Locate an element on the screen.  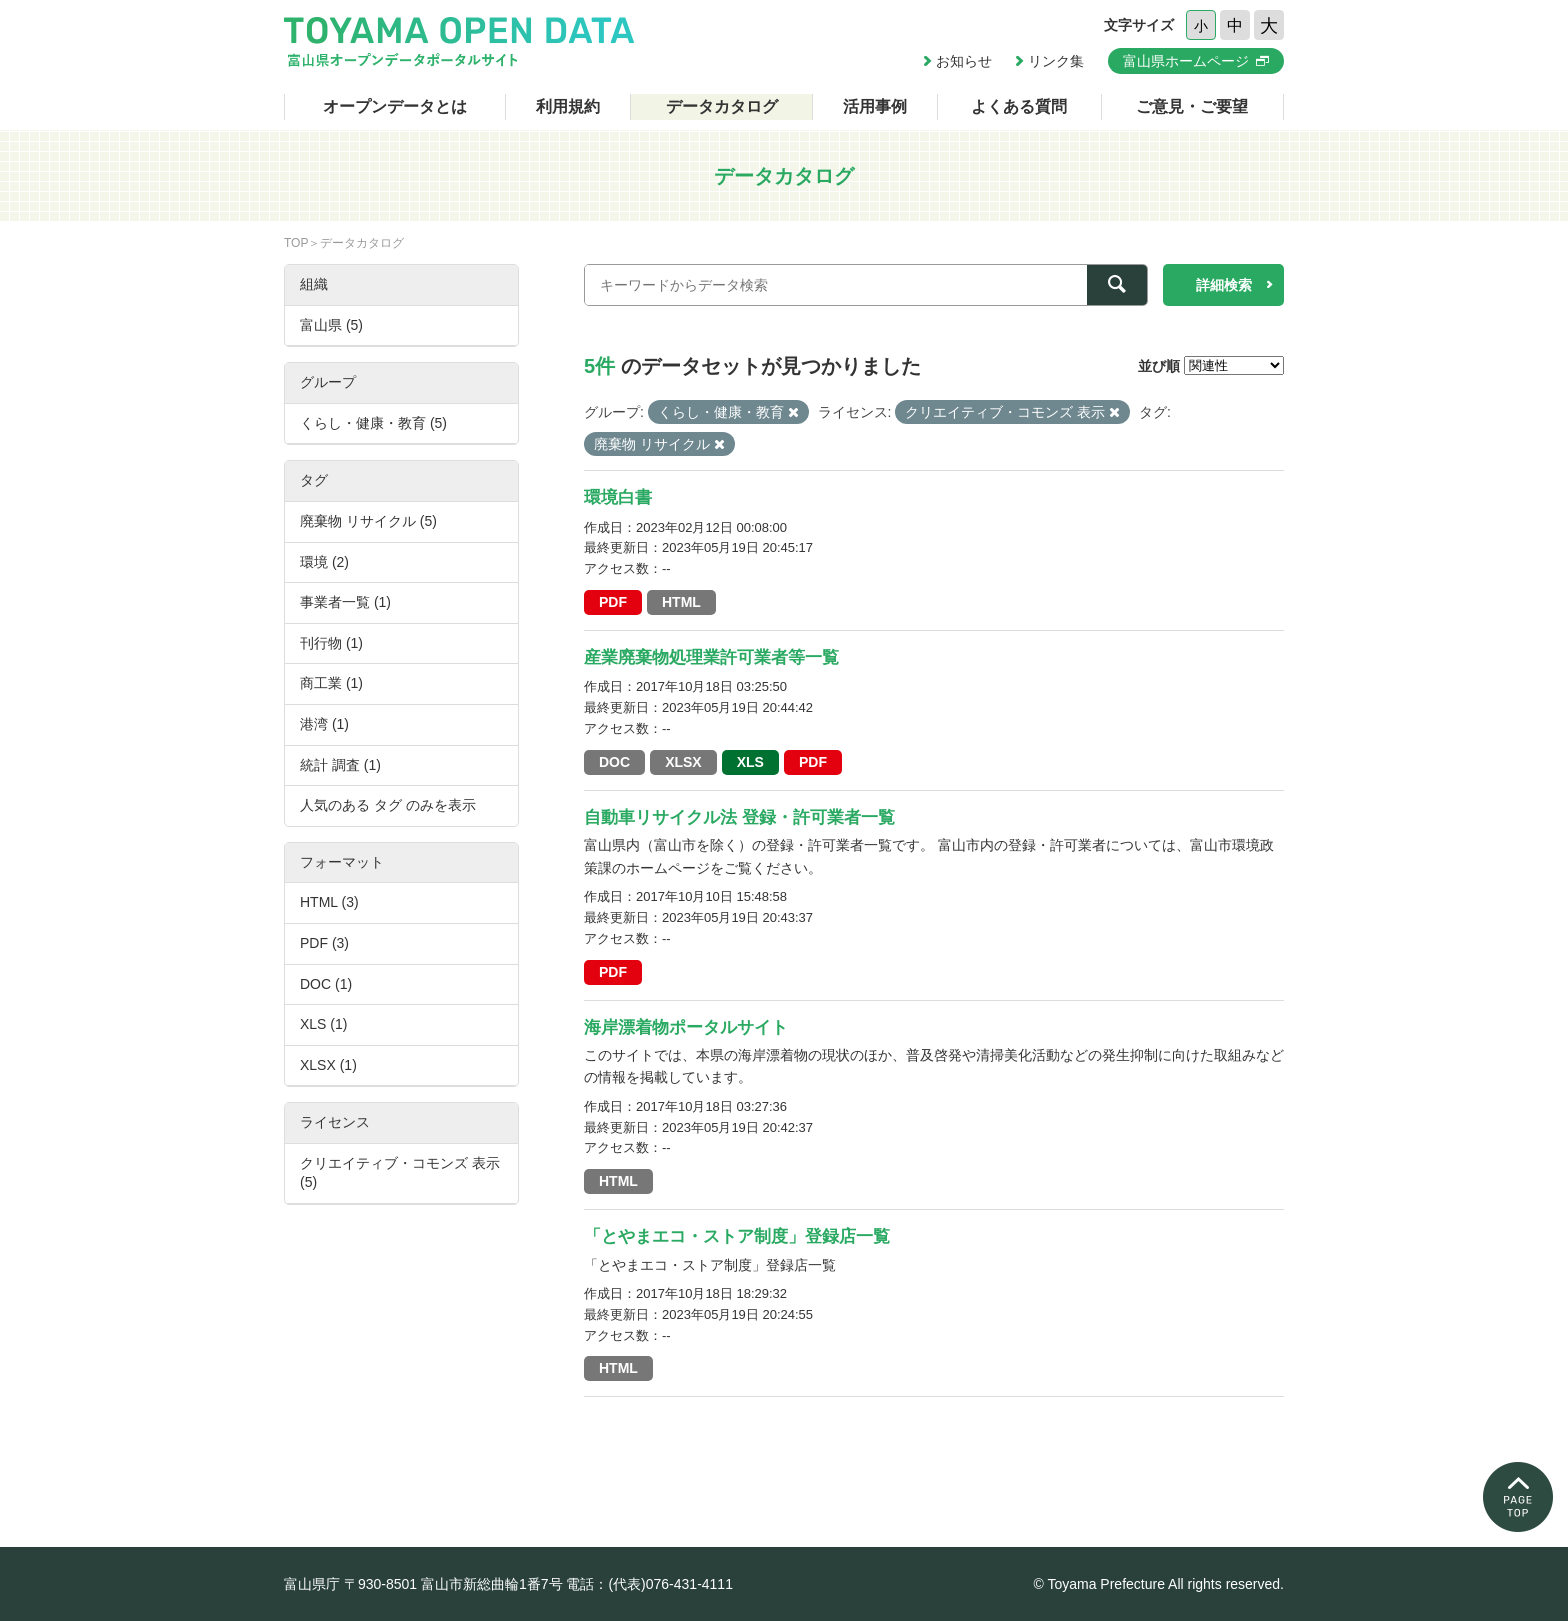
TOP is located at coordinates (296, 243).